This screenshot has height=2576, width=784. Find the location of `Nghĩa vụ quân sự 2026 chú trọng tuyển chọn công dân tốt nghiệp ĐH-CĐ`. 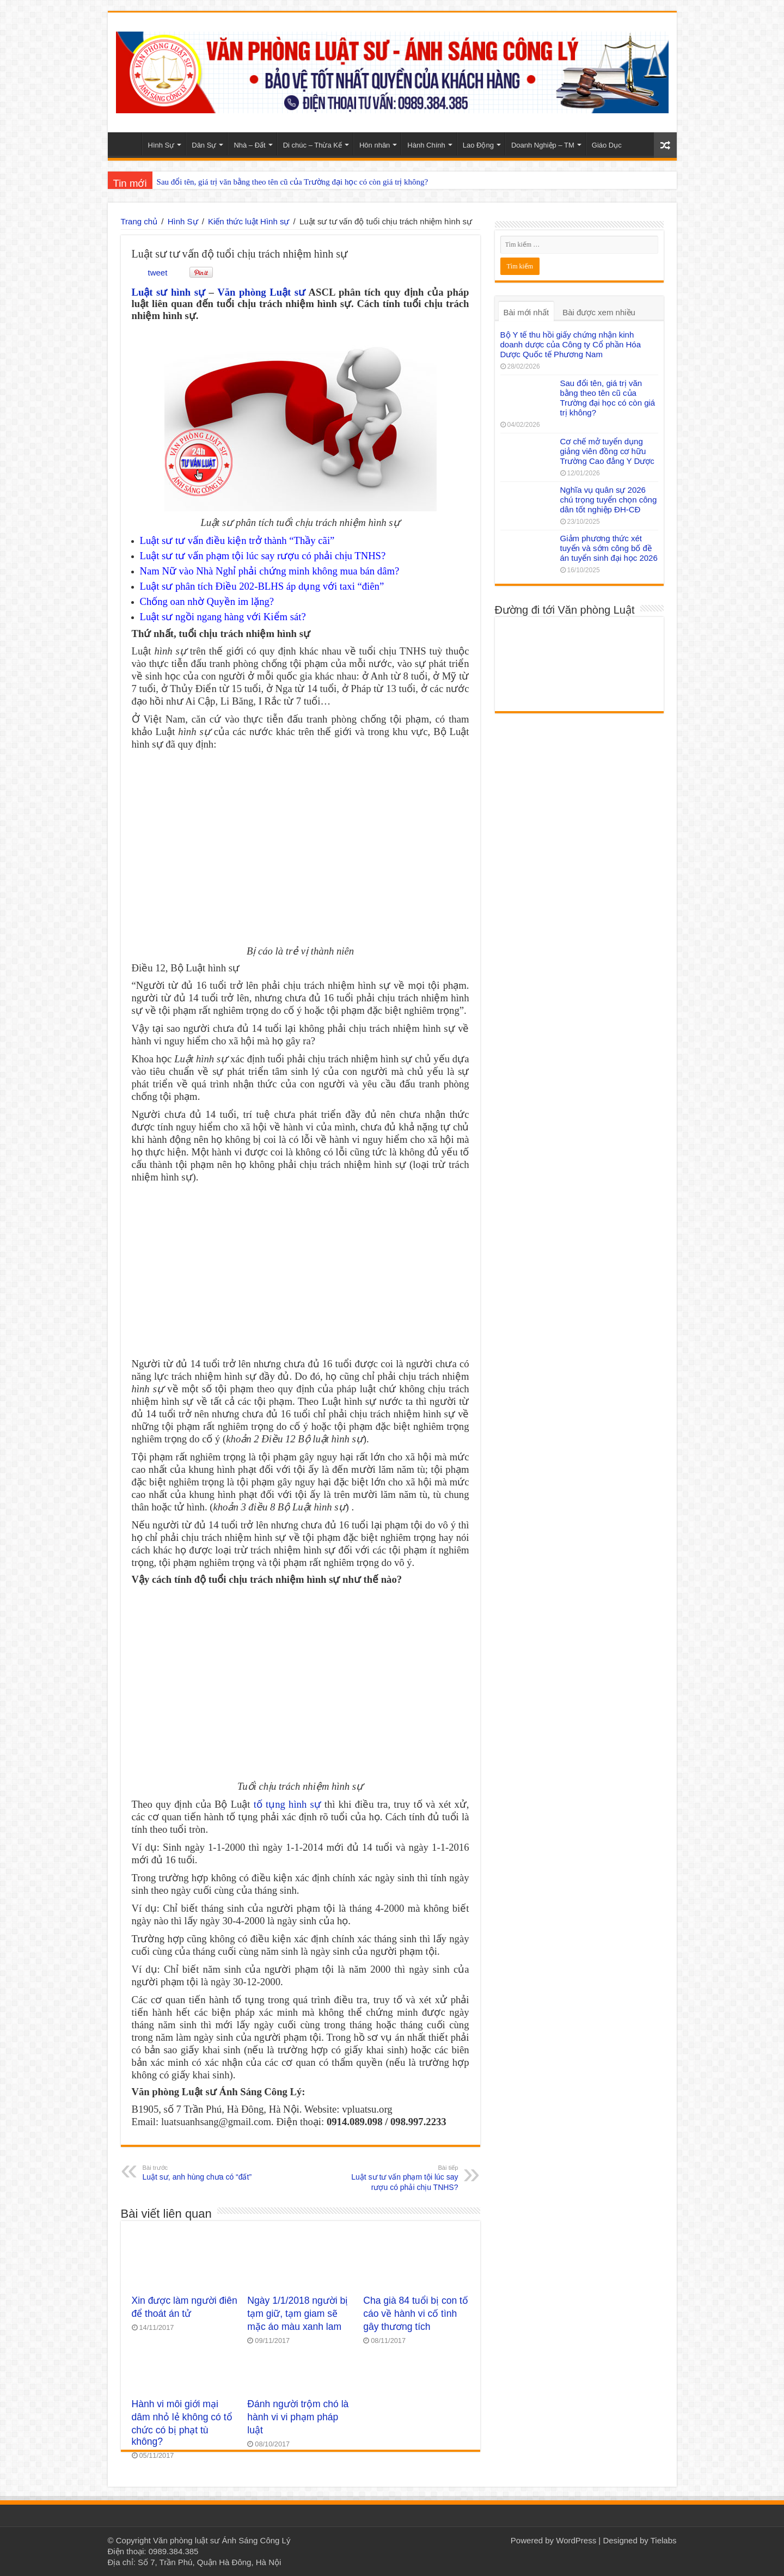

Nghĩa vụ quân sự 2026 chú trọng tuyển chọn công dân tốt nghiệp ĐH-CĐ is located at coordinates (608, 499).